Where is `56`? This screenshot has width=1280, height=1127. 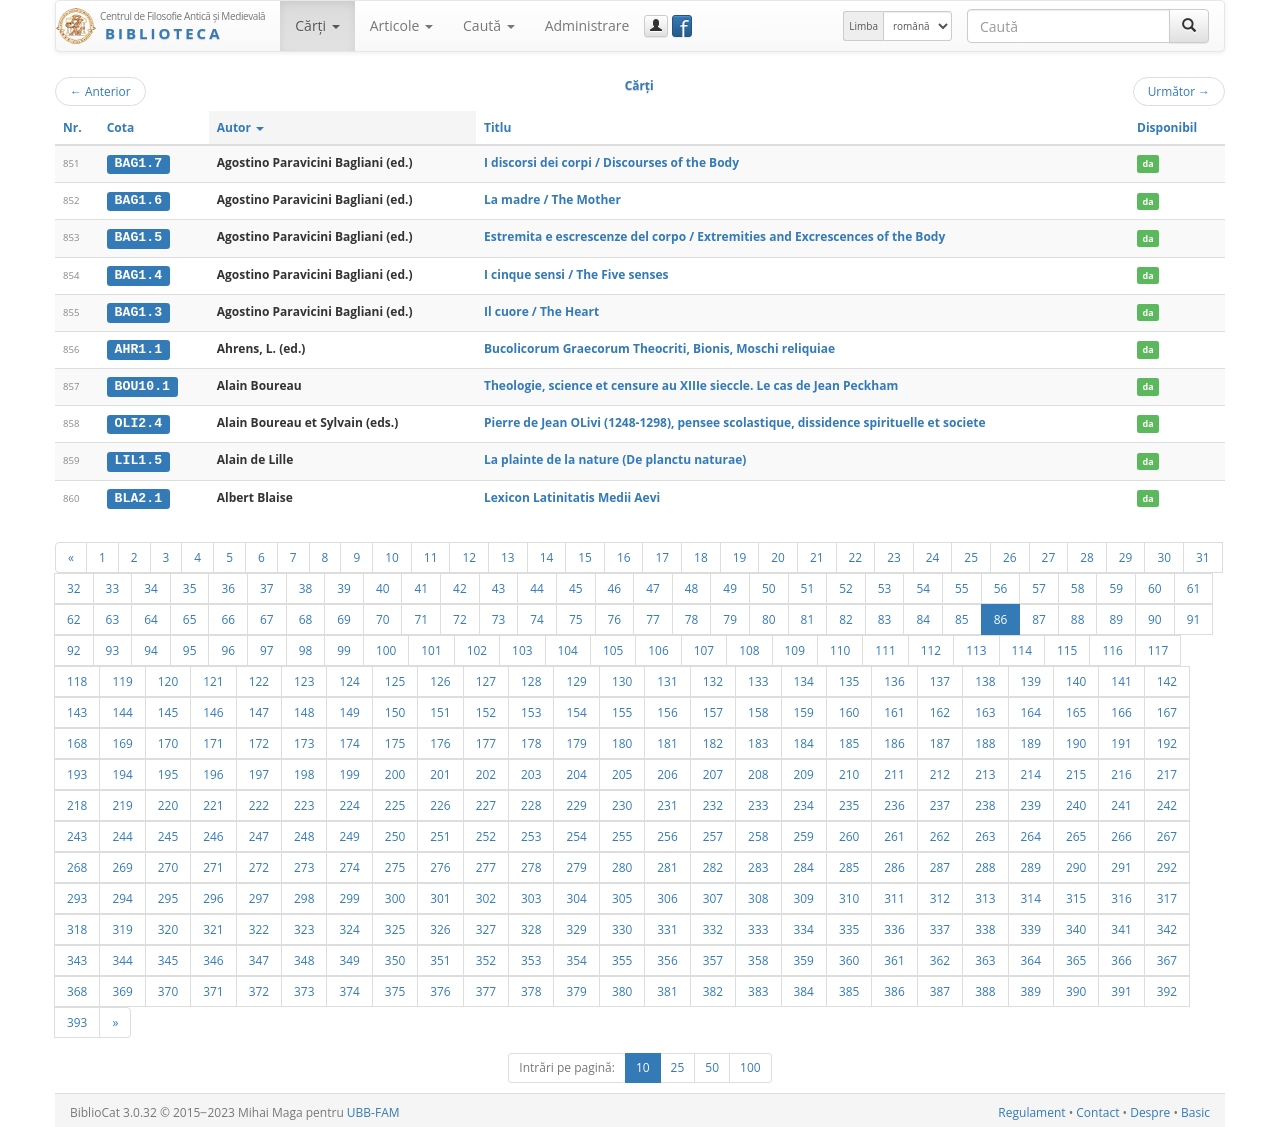
56 is located at coordinates (1001, 584).